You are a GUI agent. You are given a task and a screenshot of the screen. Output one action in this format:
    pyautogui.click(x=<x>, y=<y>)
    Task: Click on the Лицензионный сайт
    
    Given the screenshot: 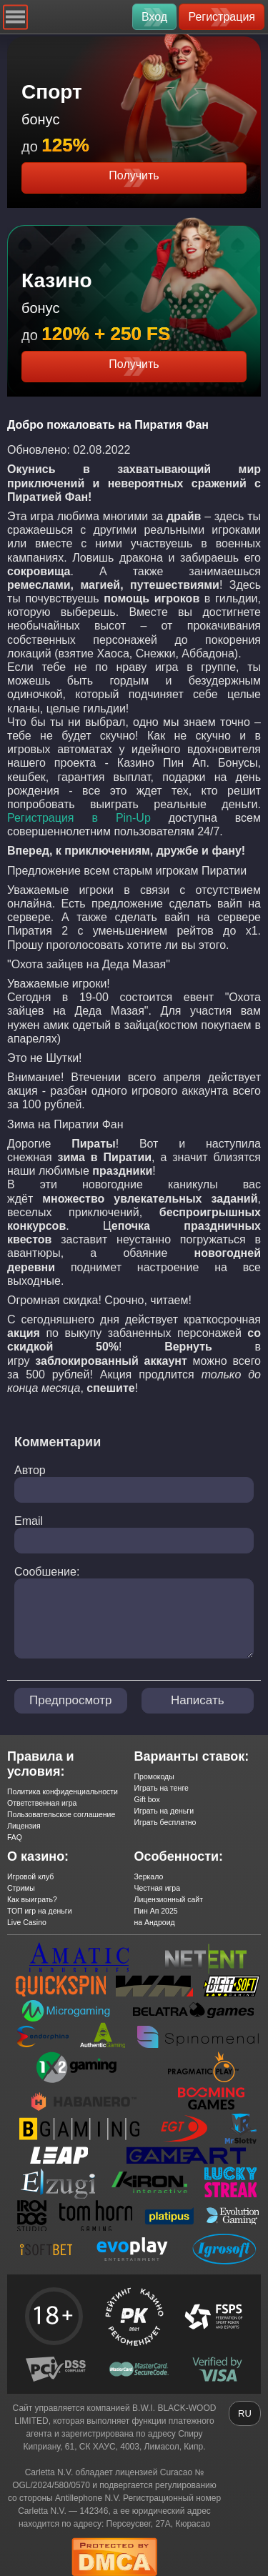 What is the action you would take?
    pyautogui.click(x=169, y=1899)
    